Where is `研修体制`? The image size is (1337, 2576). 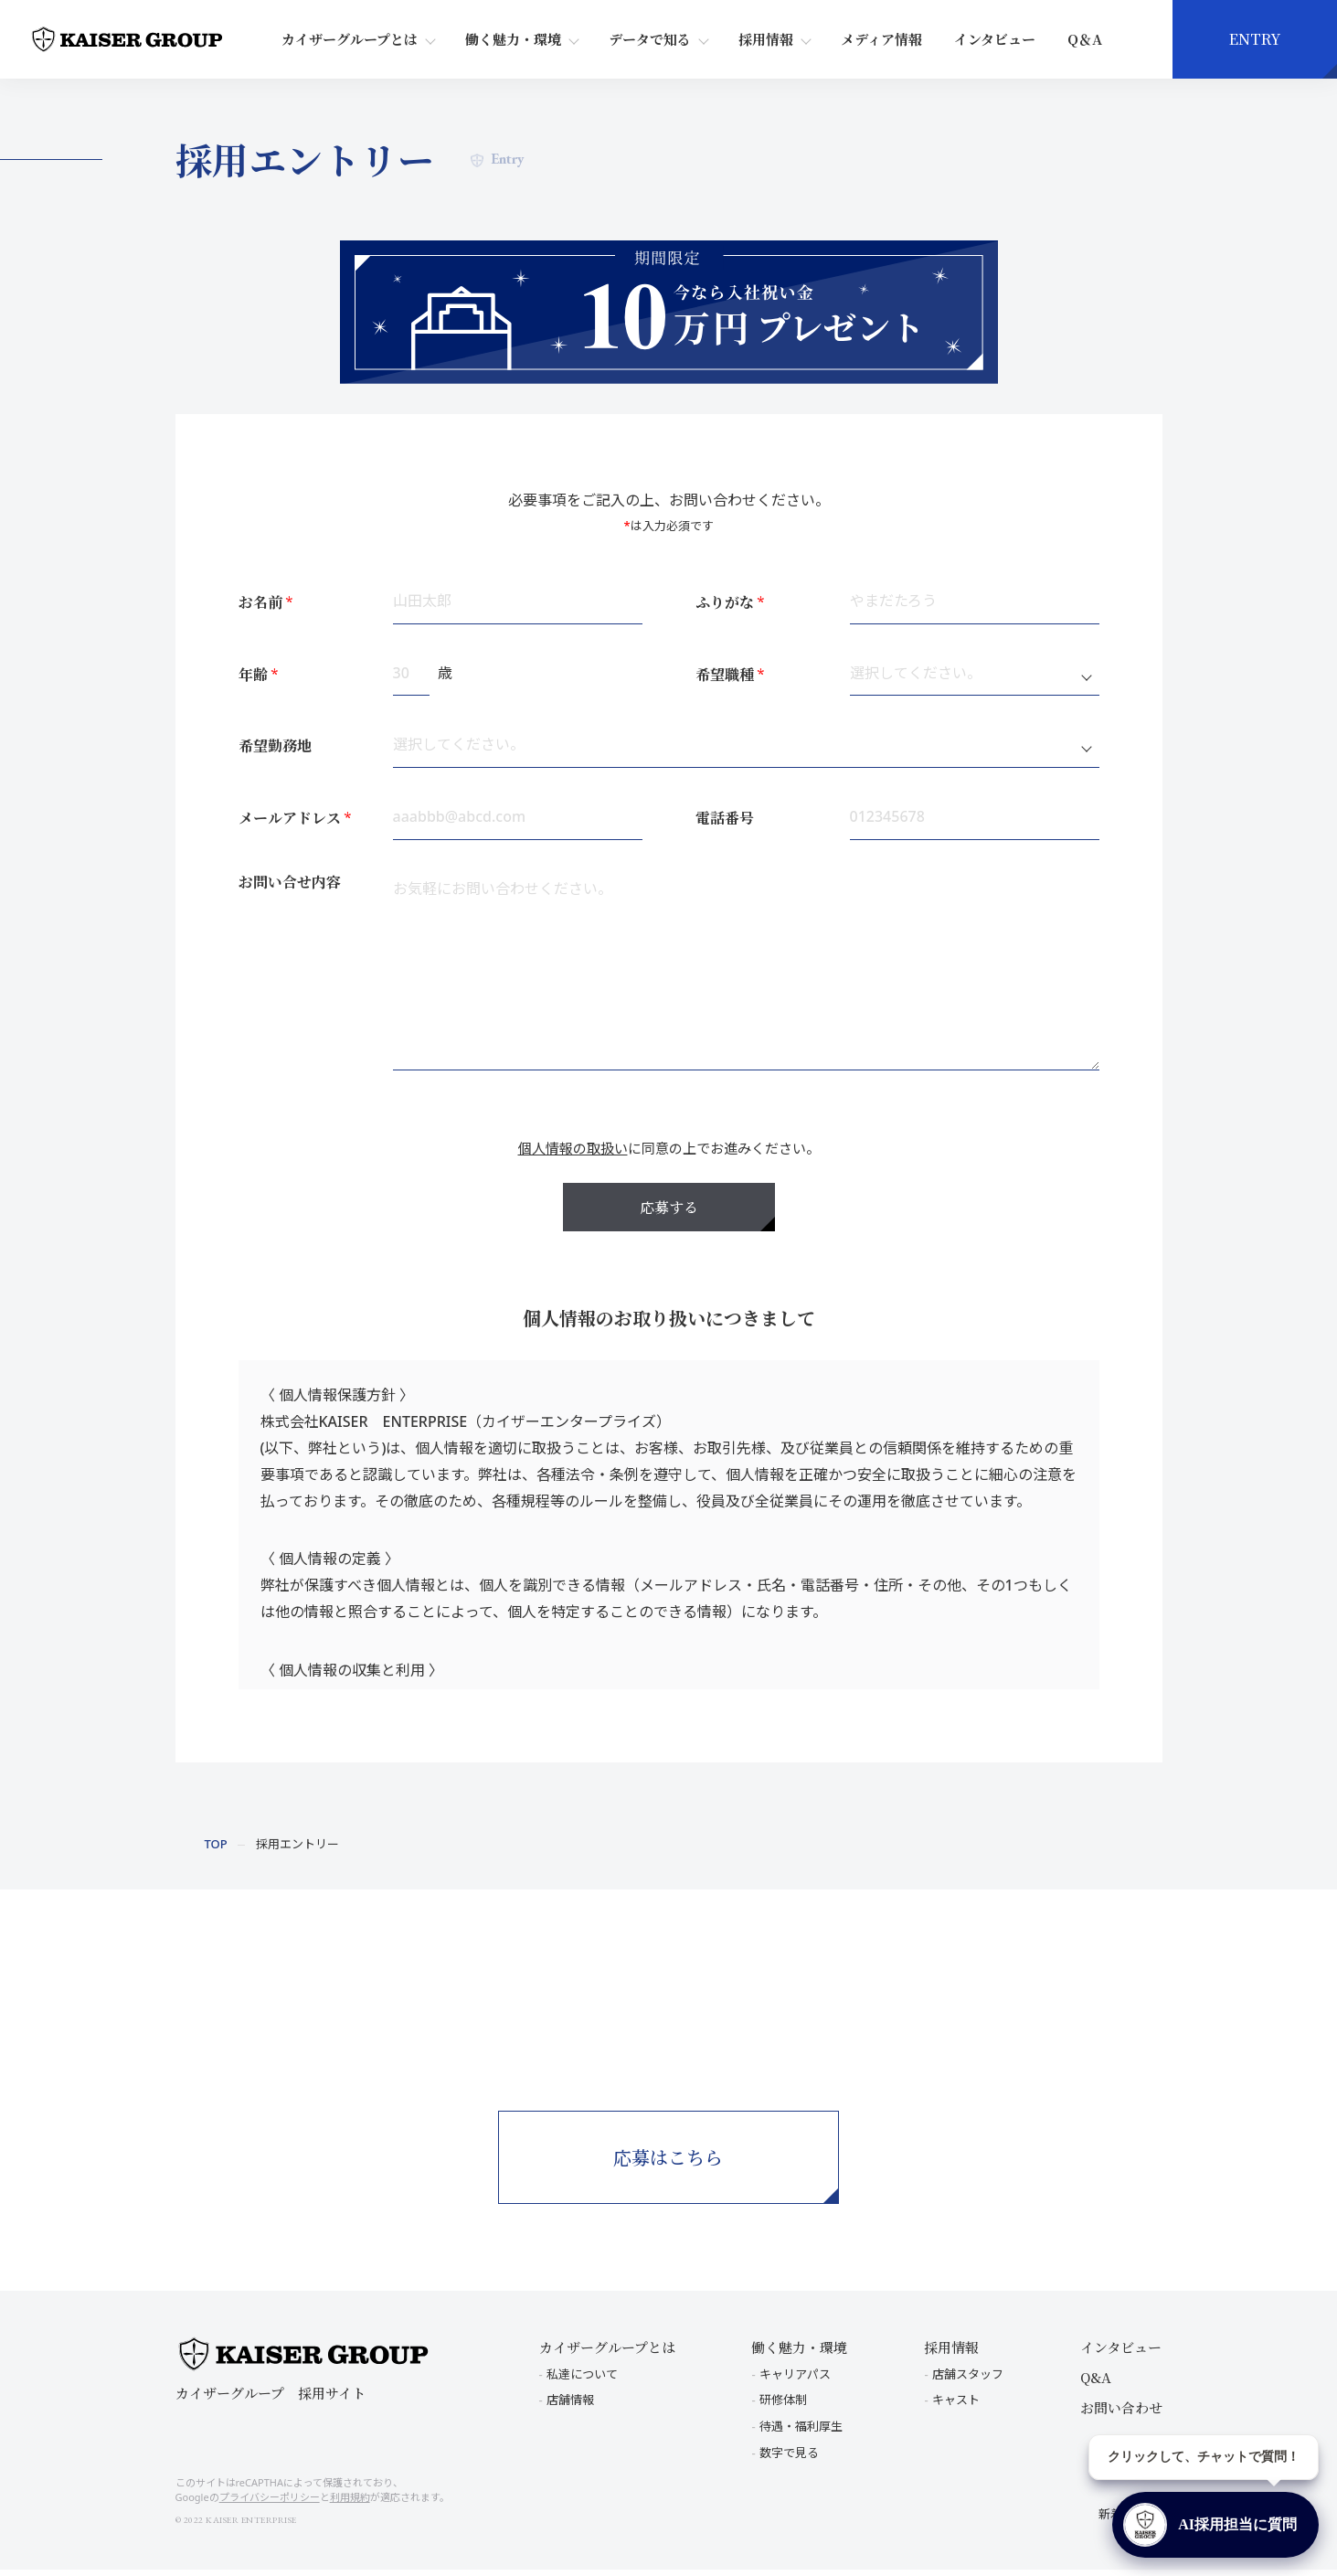 研修体制 is located at coordinates (783, 2407).